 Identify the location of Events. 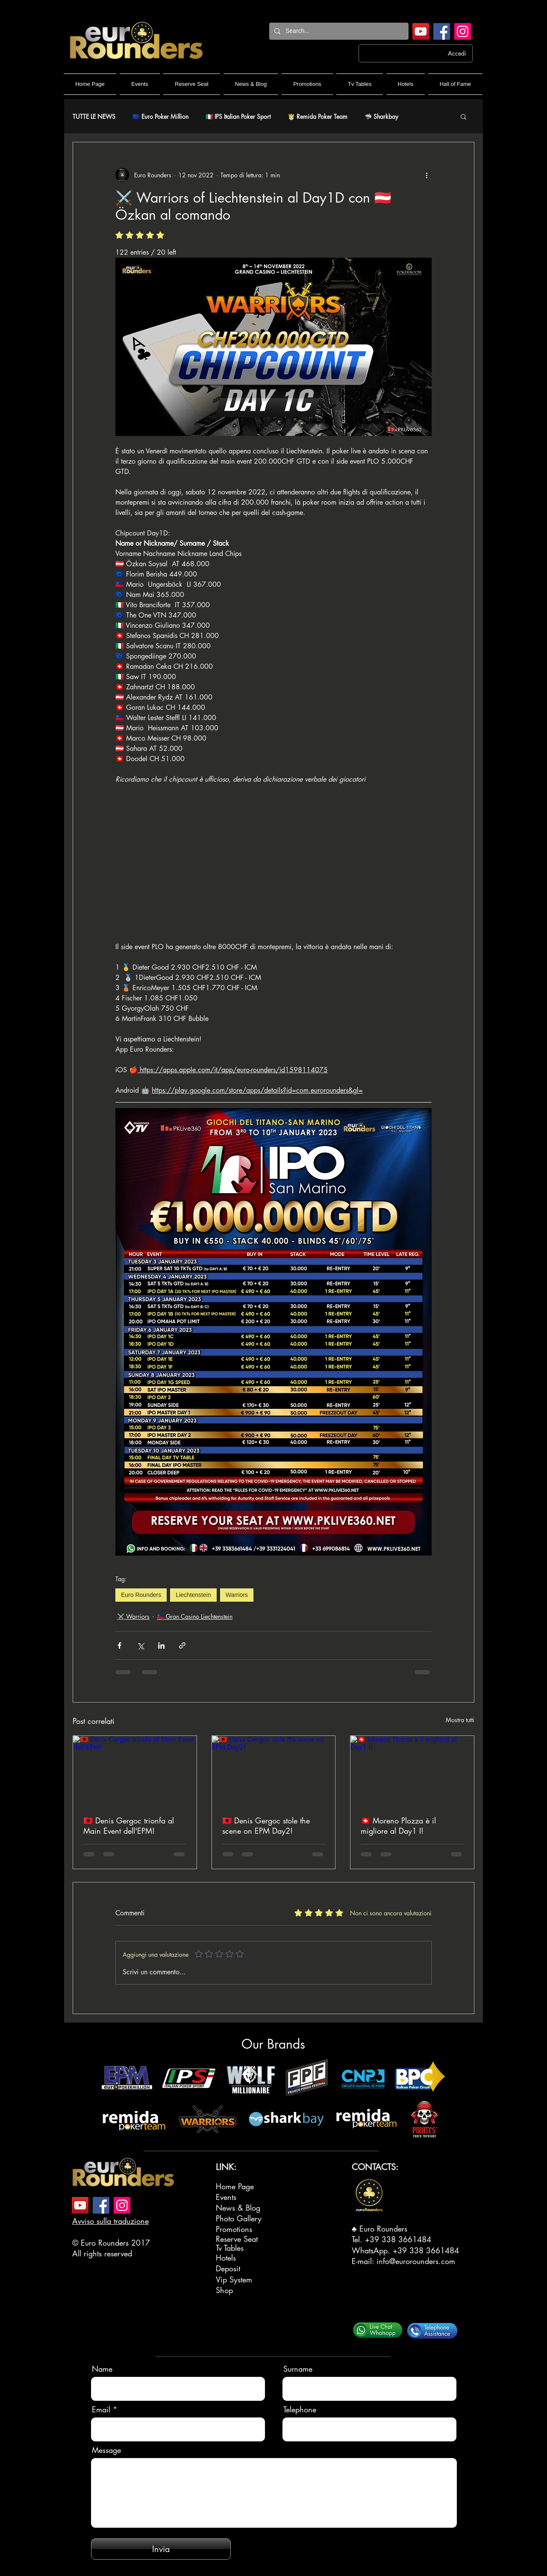
(226, 2197).